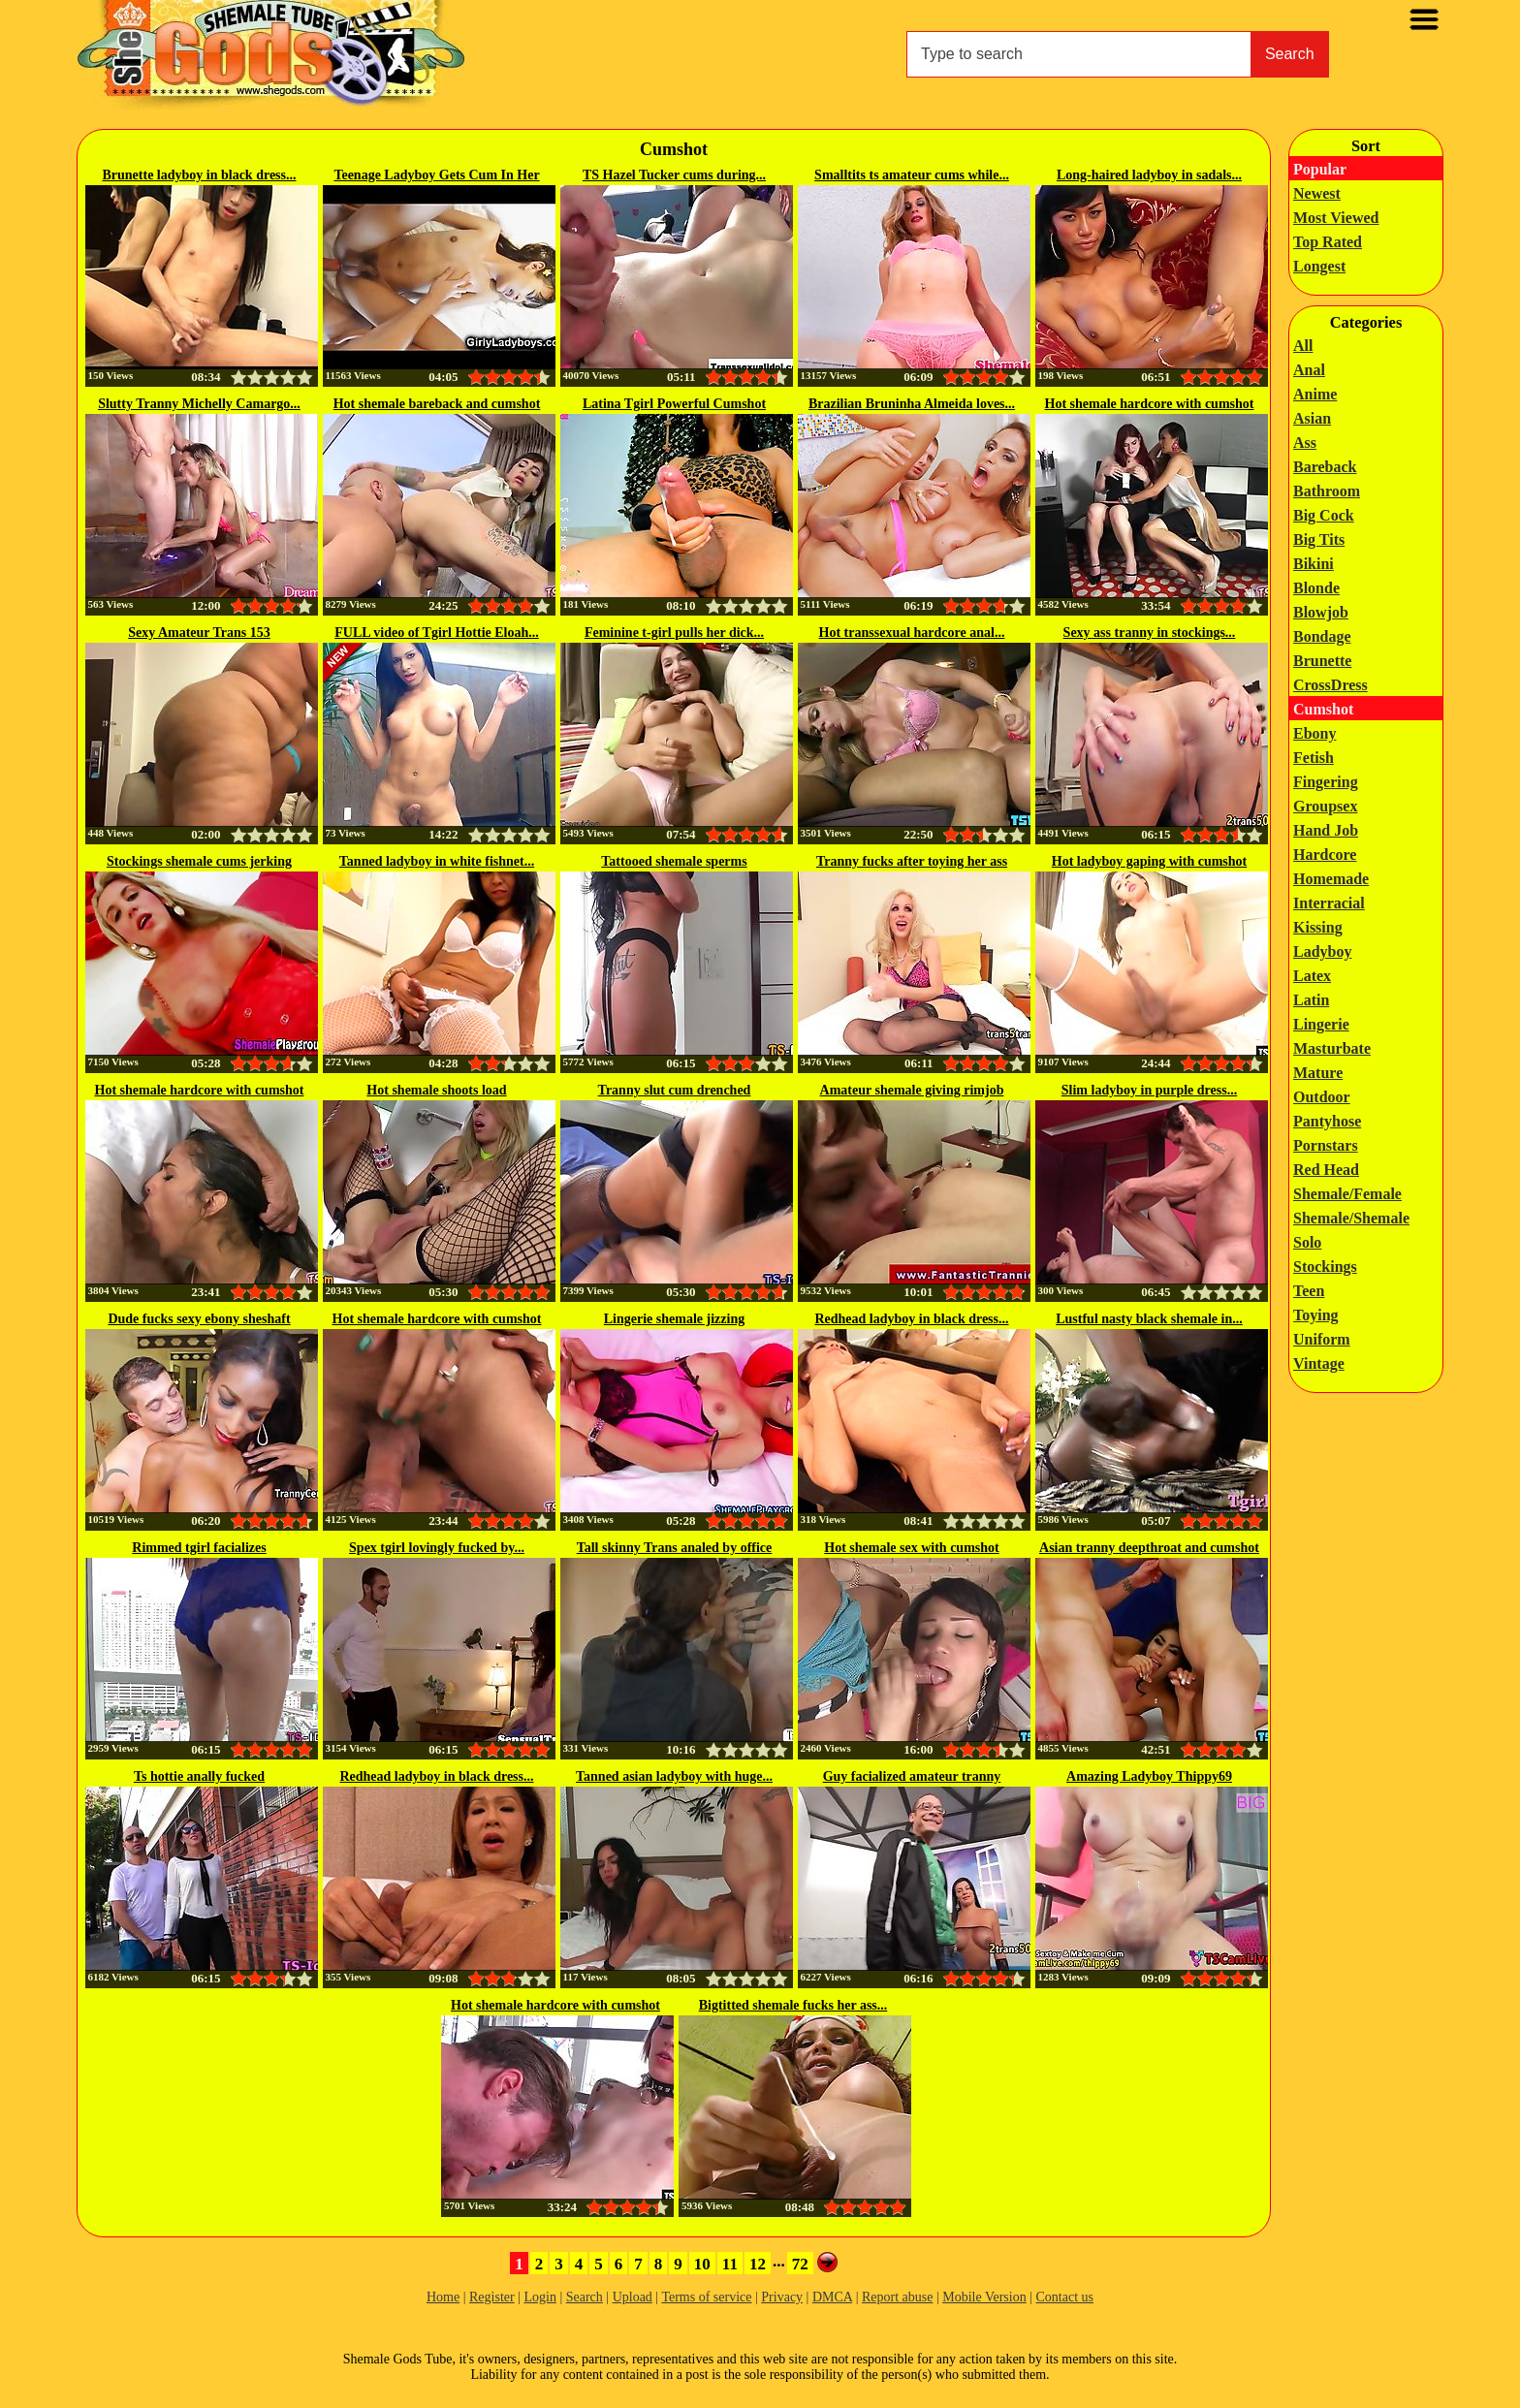 The image size is (1520, 2408). Describe the element at coordinates (1326, 491) in the screenshot. I see `Bathroom` at that location.